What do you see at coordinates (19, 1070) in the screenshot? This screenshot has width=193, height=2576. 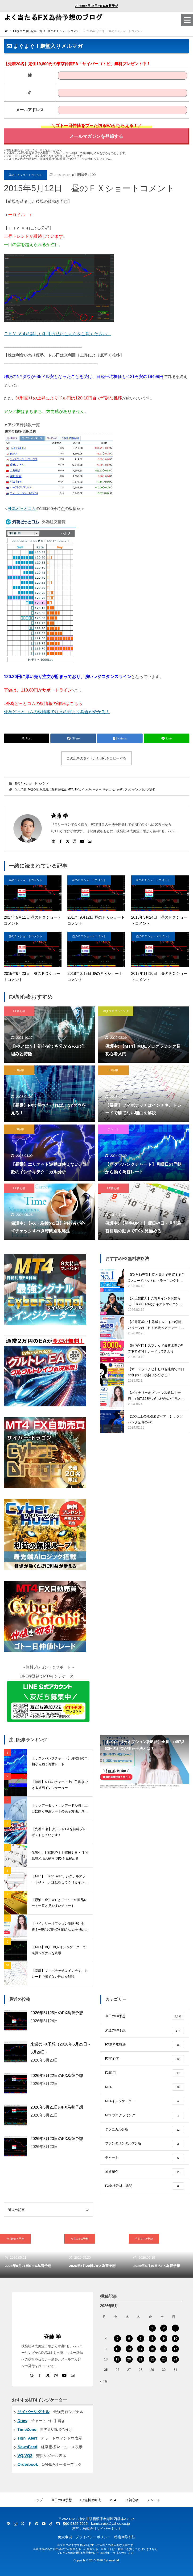 I see `FX応用` at bounding box center [19, 1070].